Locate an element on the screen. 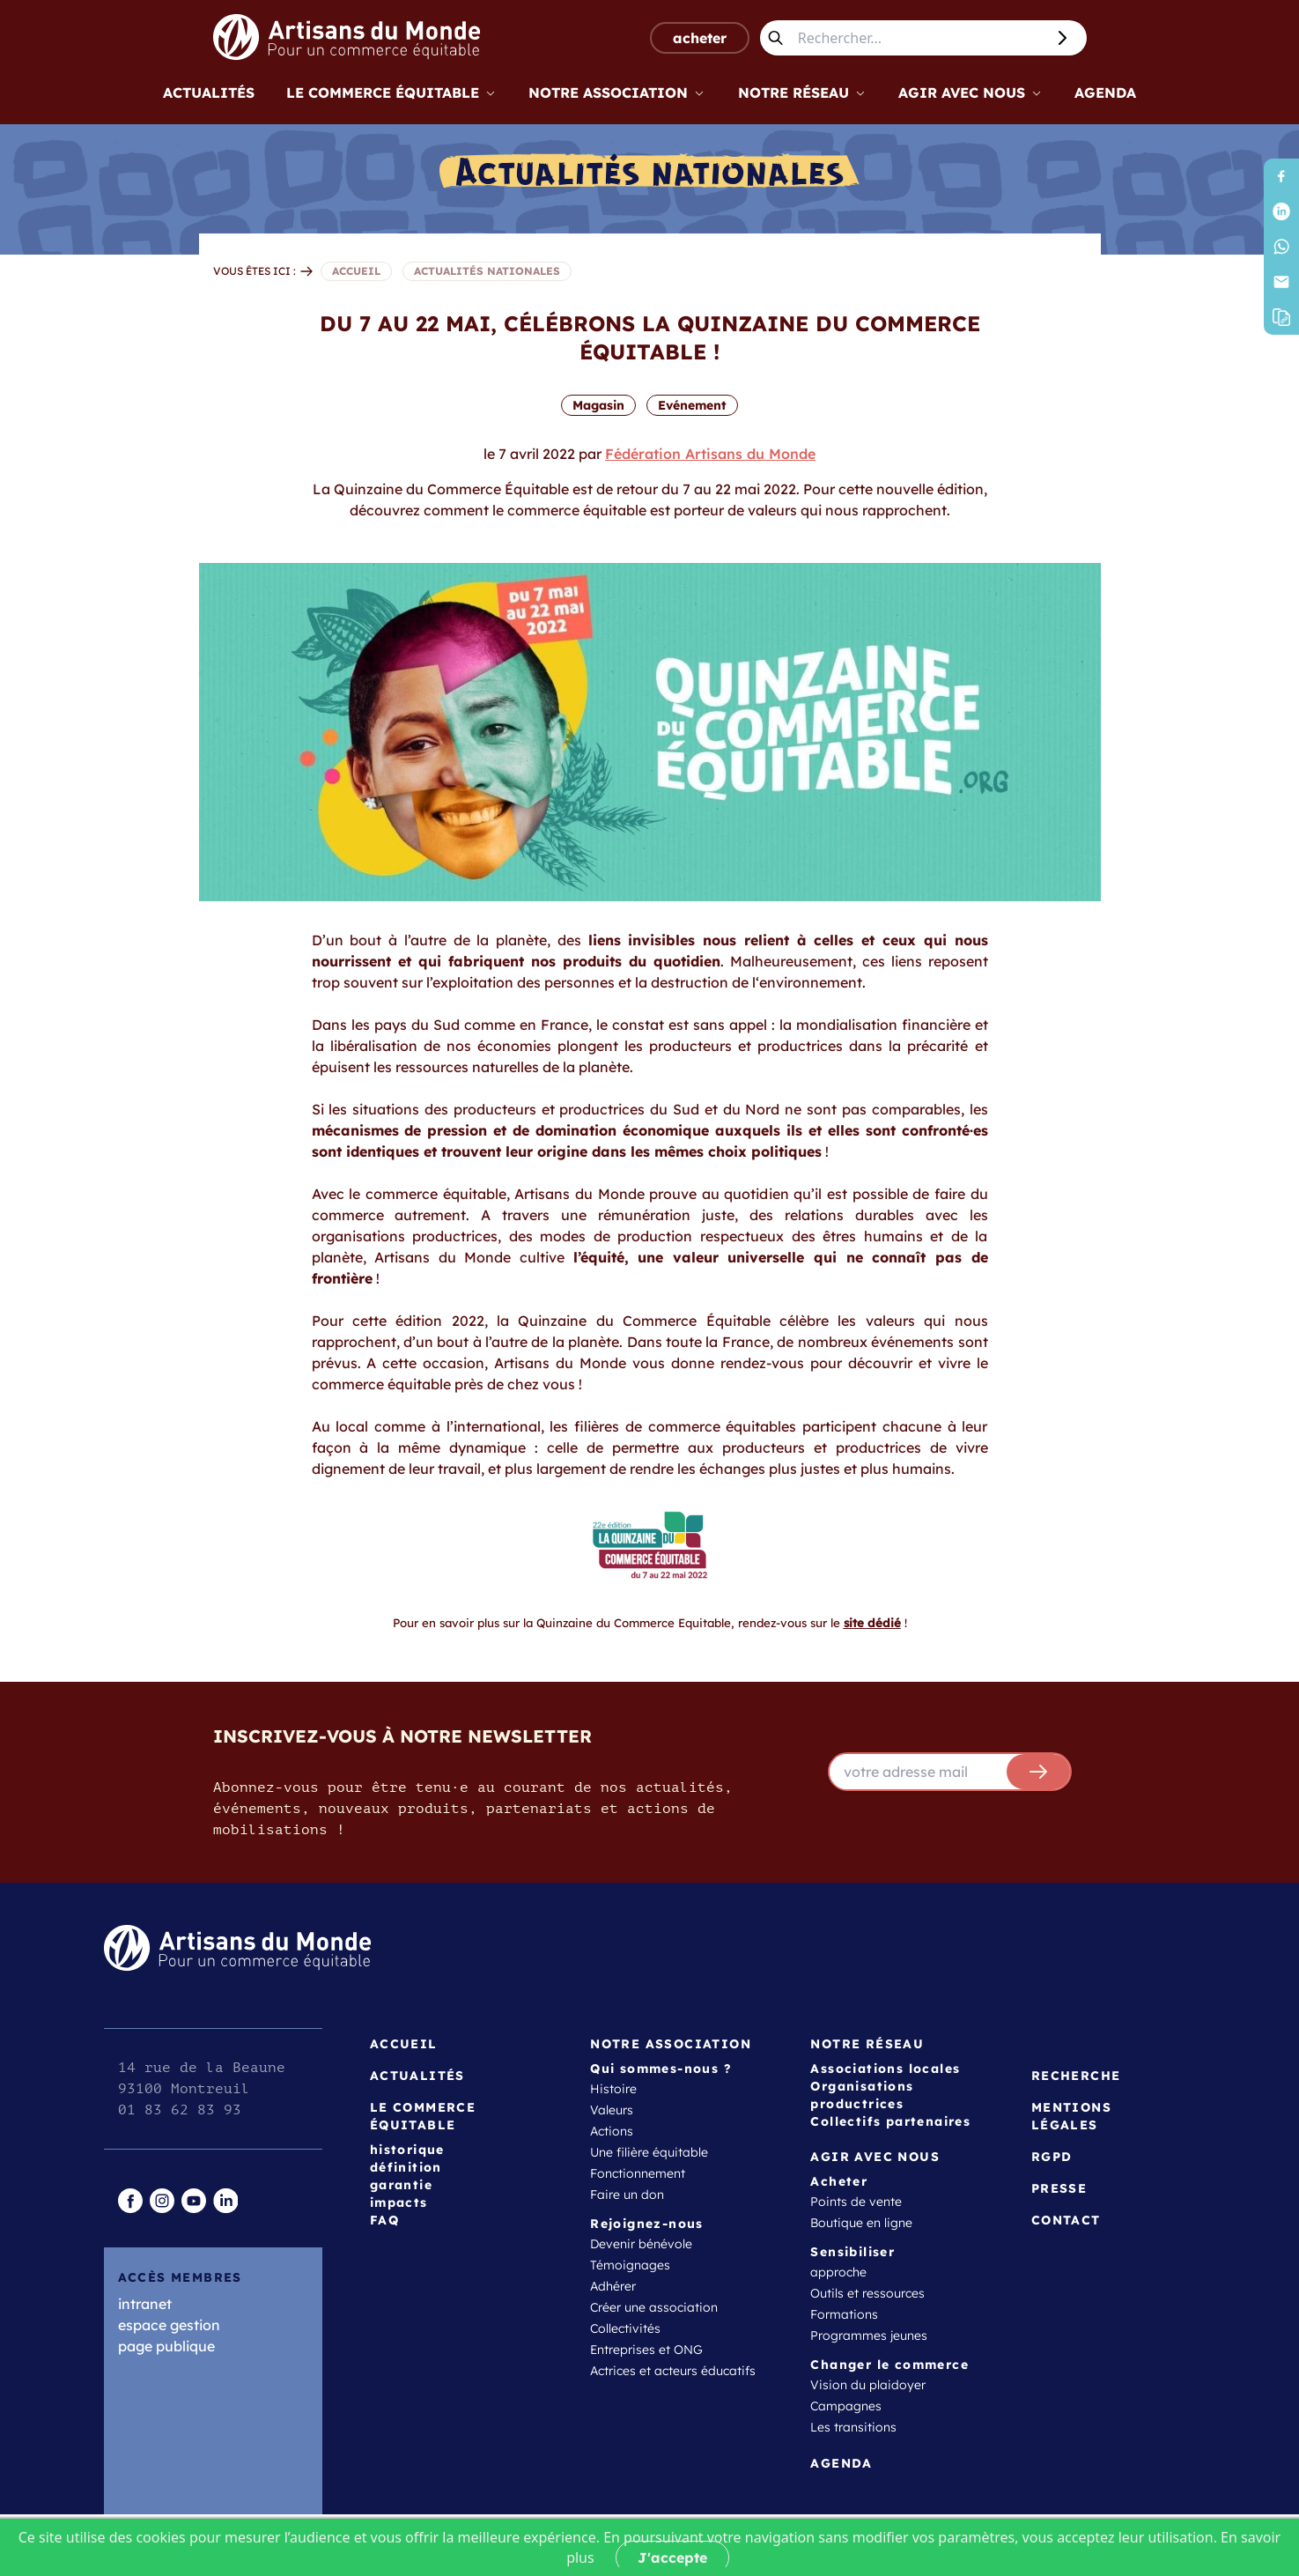  Devenir bénévole is located at coordinates (641, 2244).